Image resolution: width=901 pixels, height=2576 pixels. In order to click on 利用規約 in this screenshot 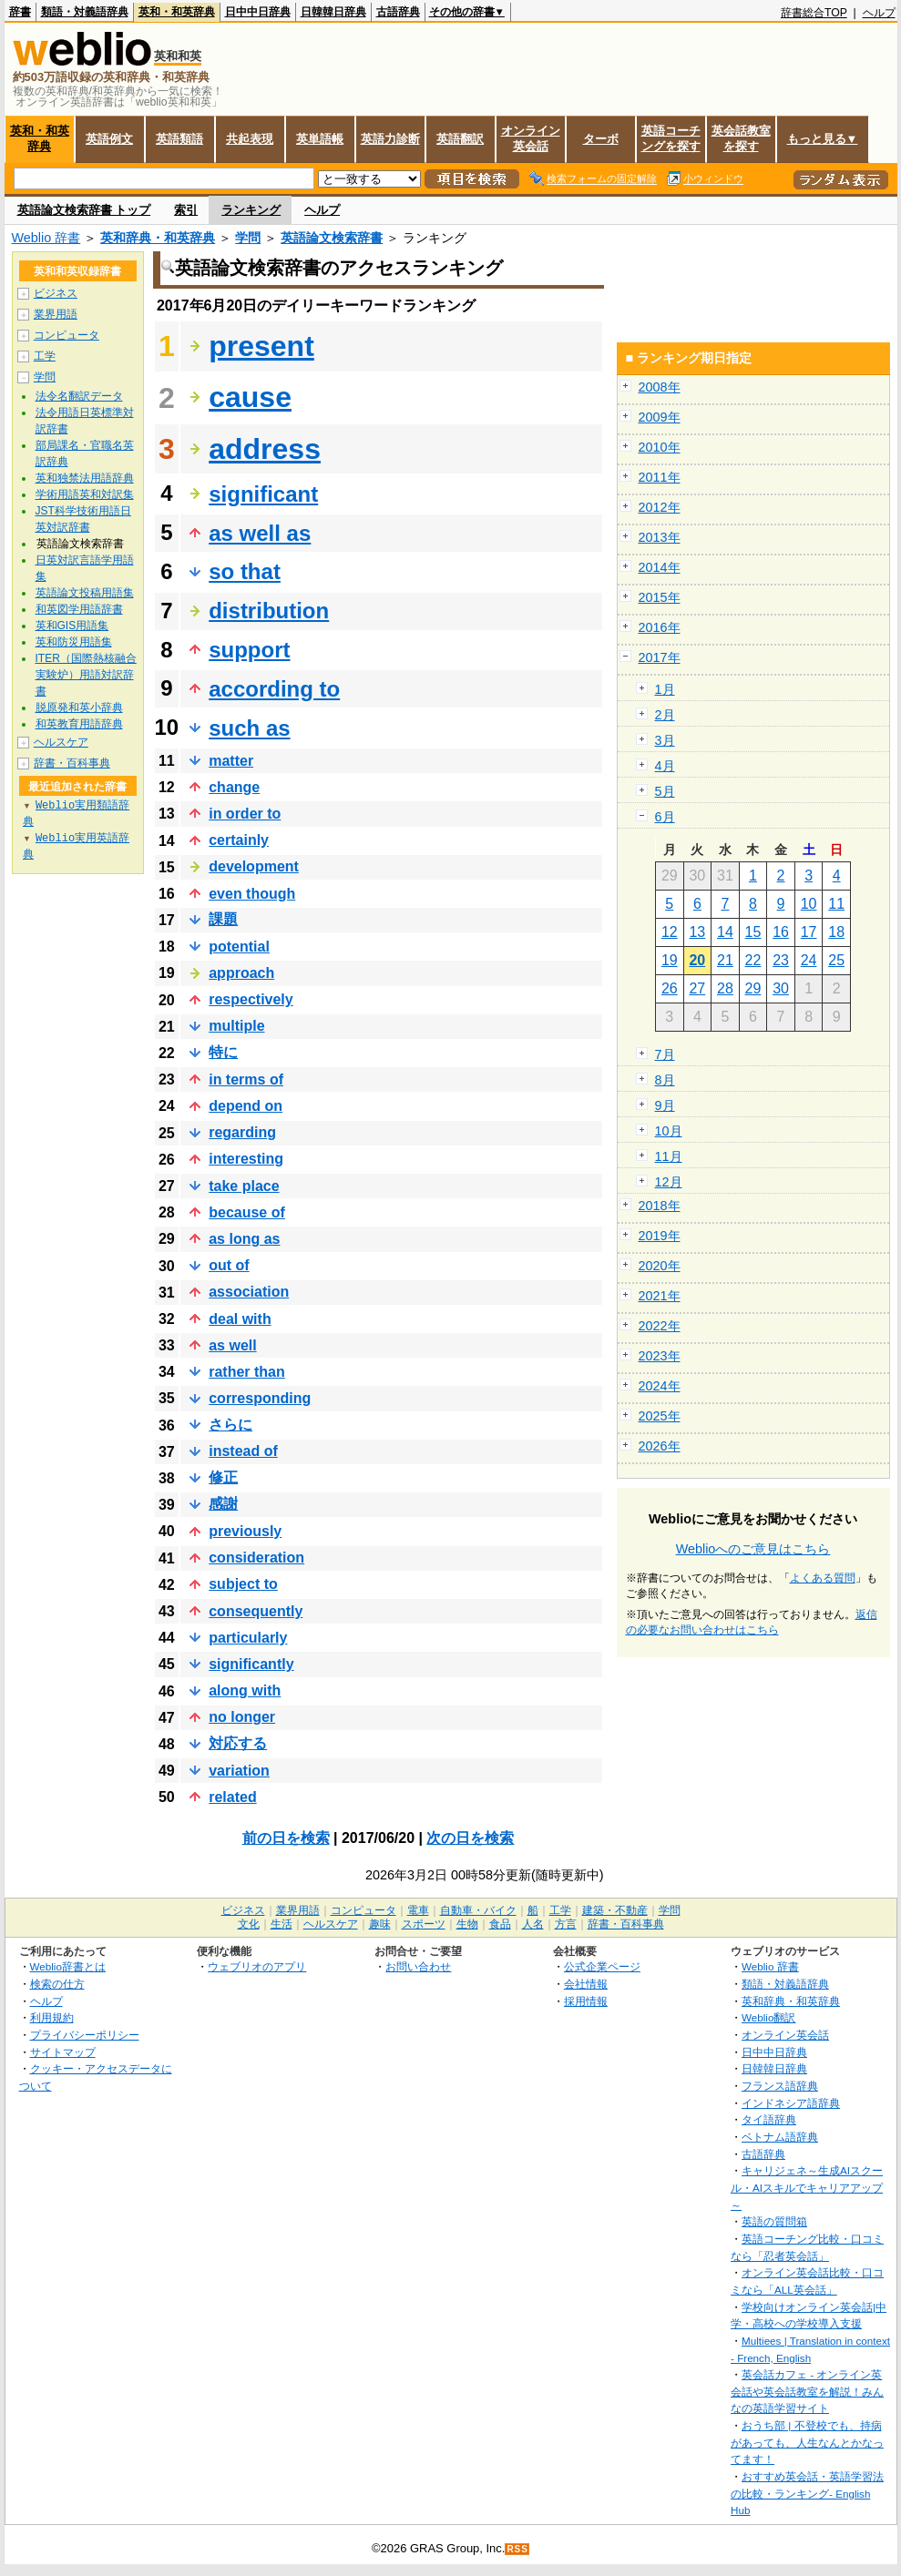, I will do `click(52, 2017)`.